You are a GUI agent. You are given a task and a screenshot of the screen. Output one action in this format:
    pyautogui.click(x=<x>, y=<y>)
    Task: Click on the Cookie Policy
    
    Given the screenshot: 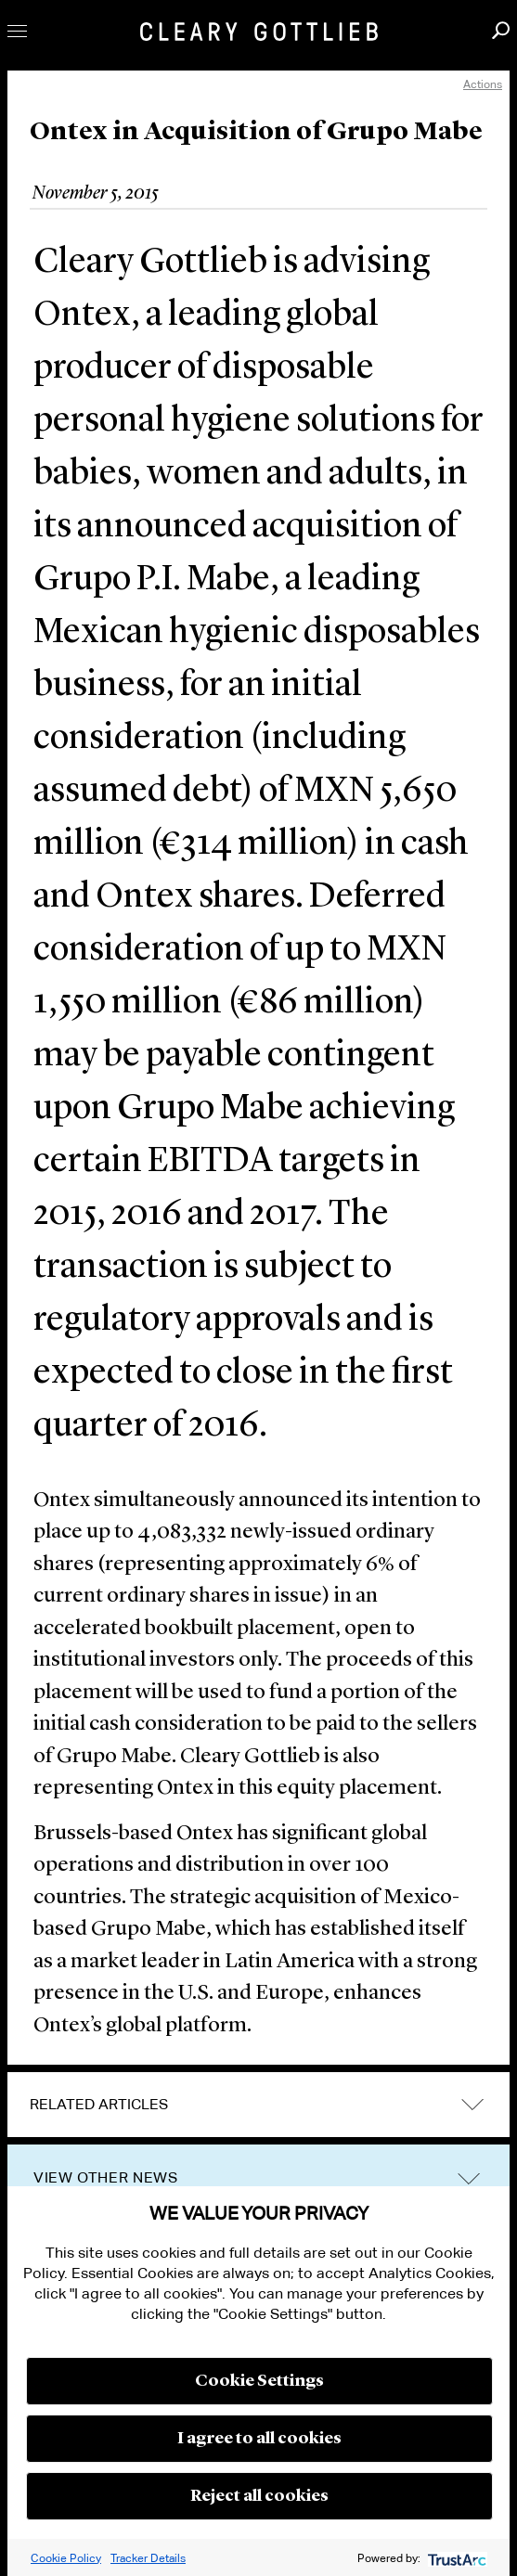 What is the action you would take?
    pyautogui.click(x=66, y=2558)
    